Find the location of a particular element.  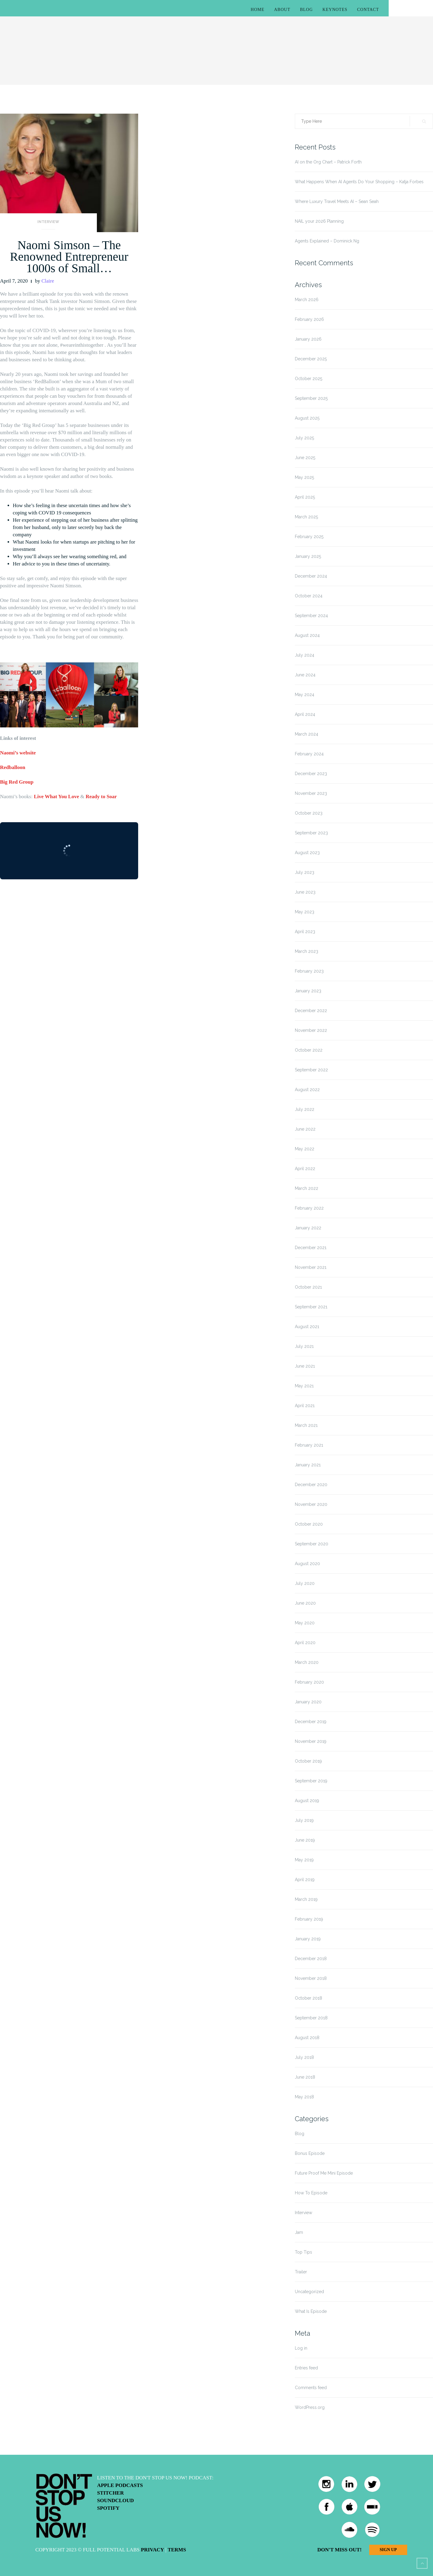

Uncategorized is located at coordinates (309, 2291).